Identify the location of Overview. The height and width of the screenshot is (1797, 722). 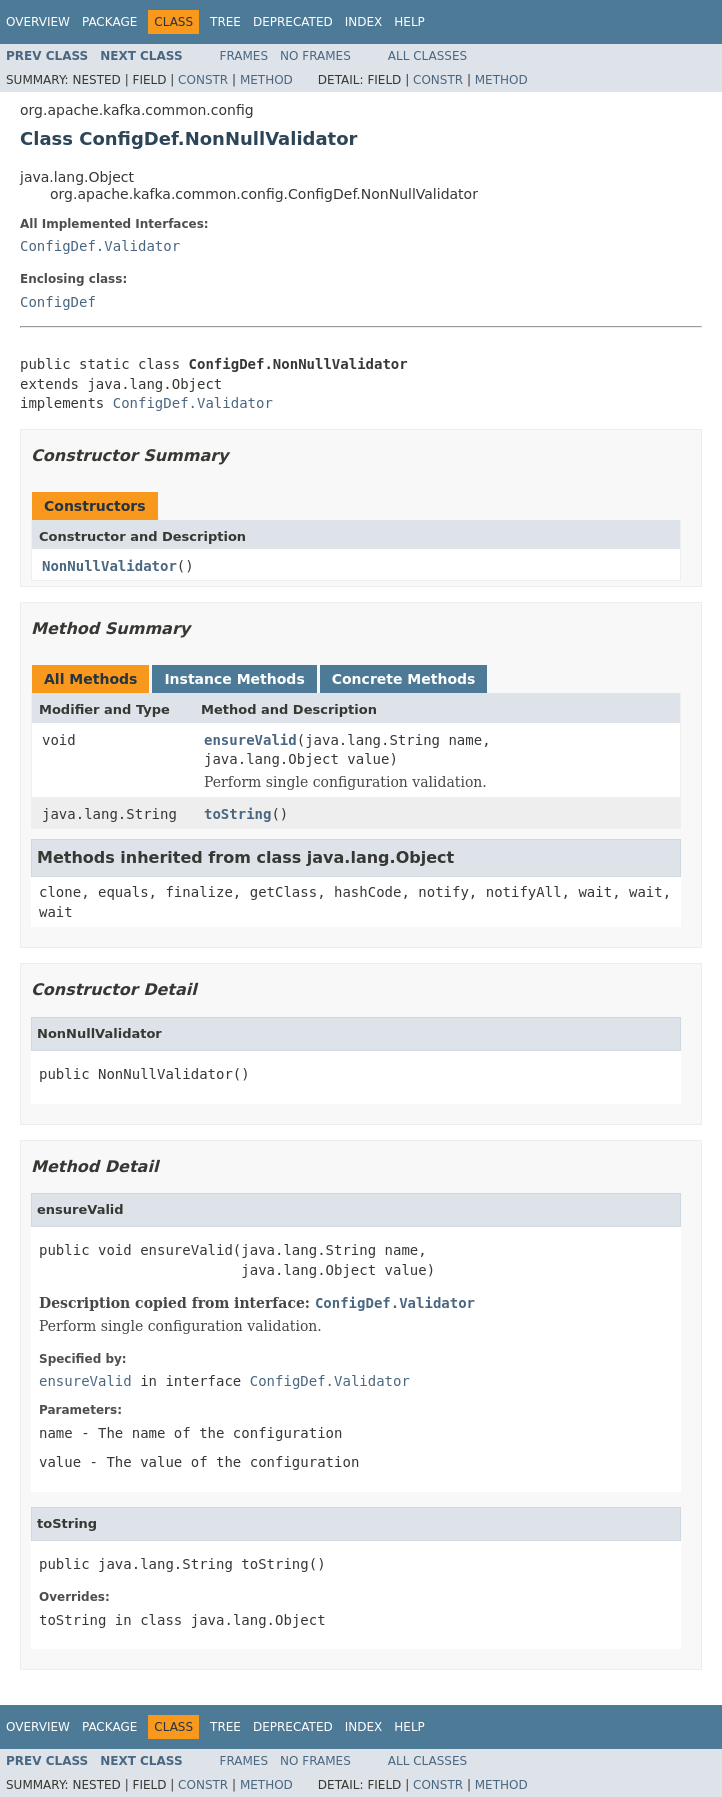
(38, 22).